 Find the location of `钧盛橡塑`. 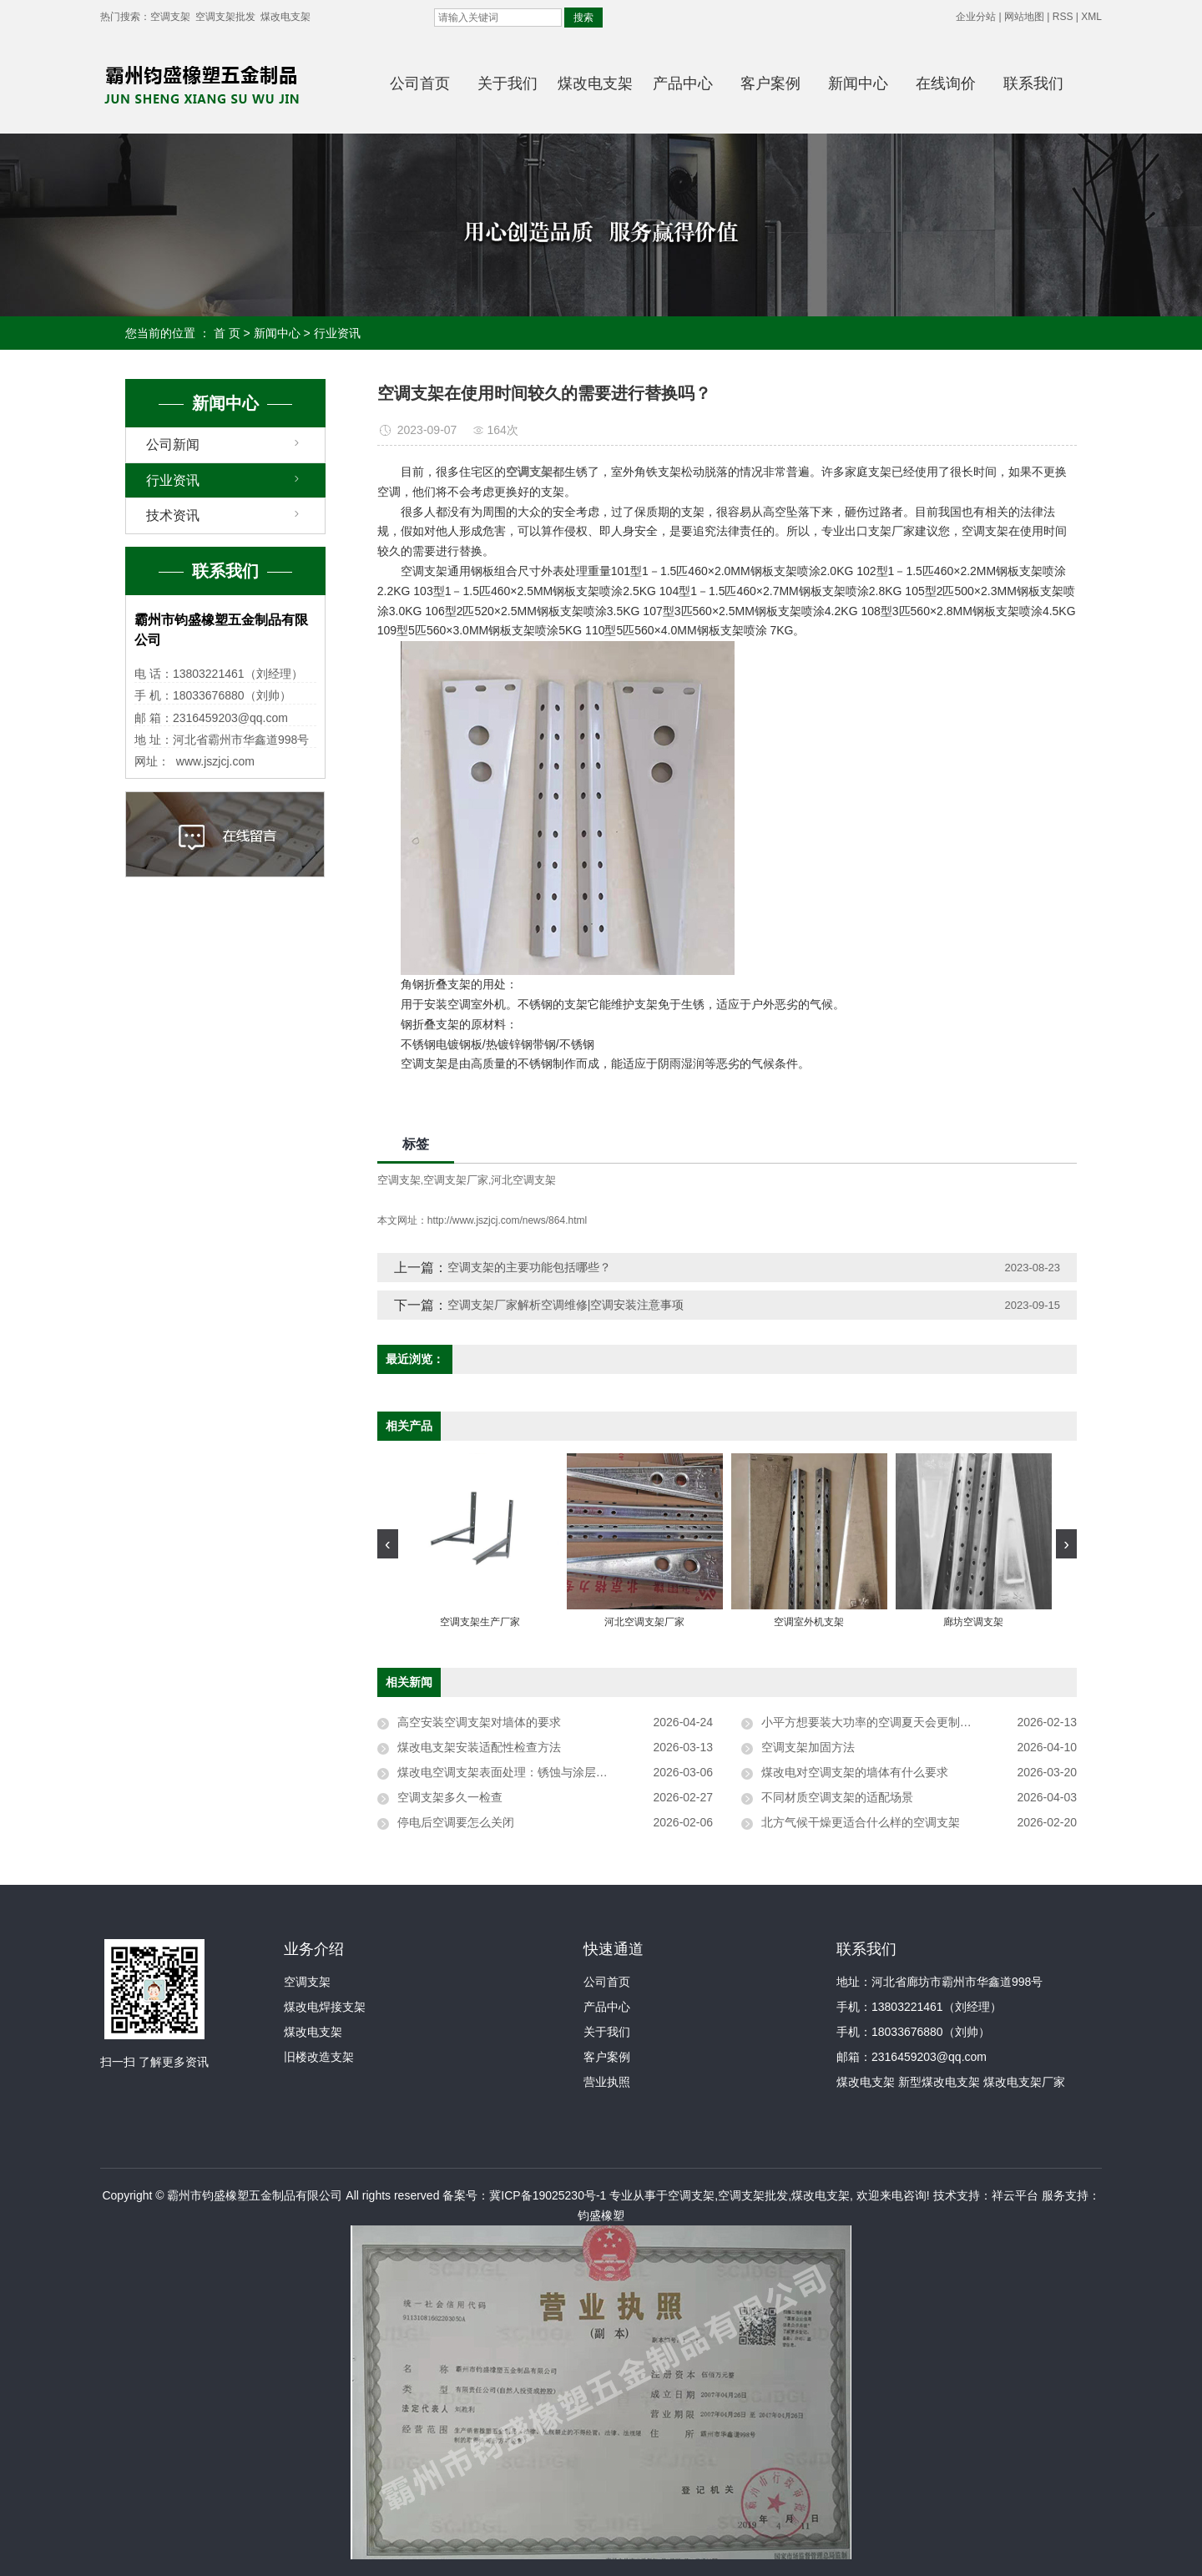

钧盛橡塑 is located at coordinates (601, 2215).